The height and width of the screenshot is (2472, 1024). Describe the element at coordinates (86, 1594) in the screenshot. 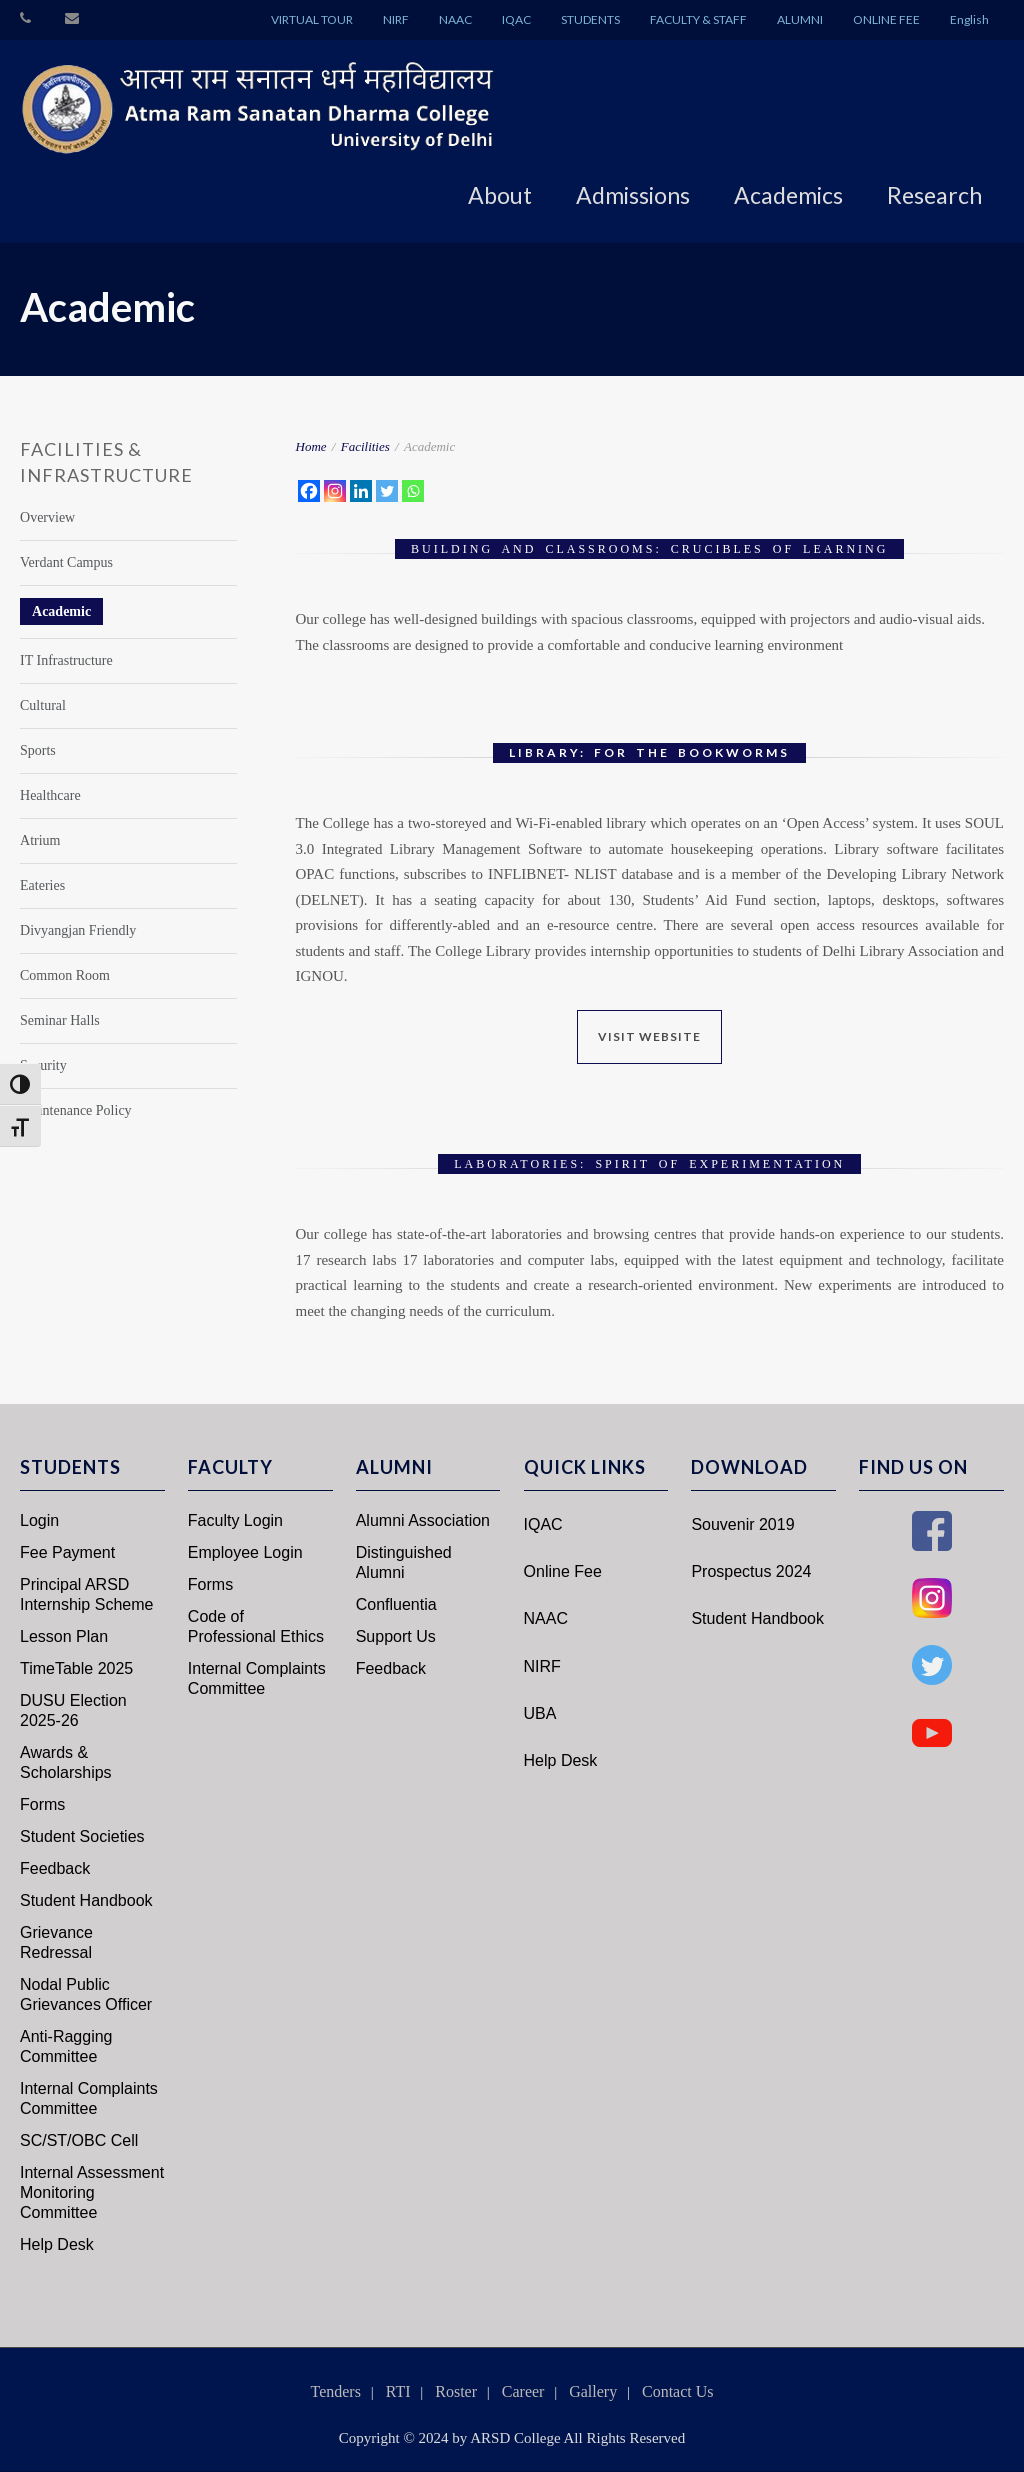

I see `Principal ARSD Internship Scheme` at that location.